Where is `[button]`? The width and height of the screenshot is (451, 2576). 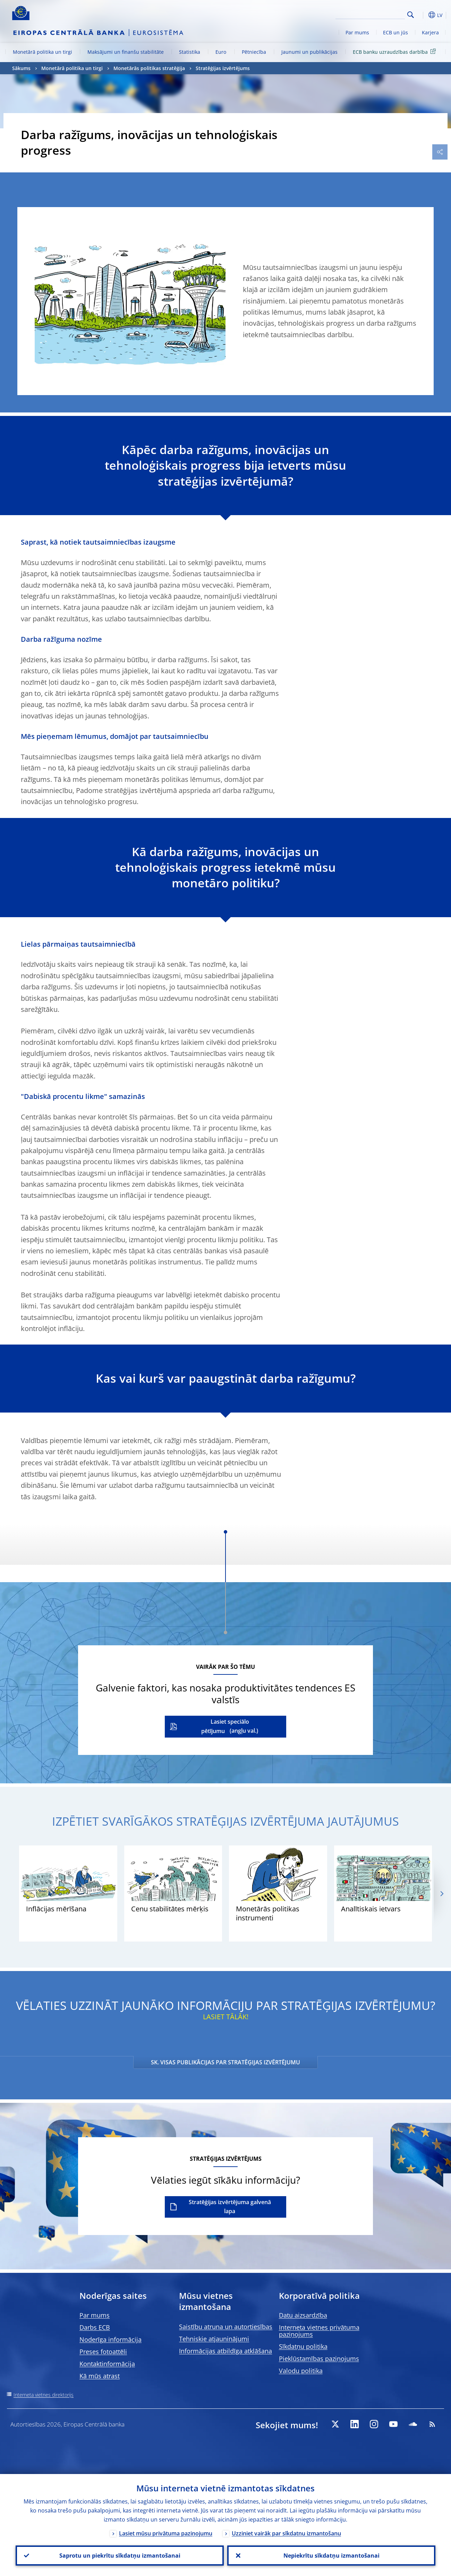 [button] is located at coordinates (421, 15).